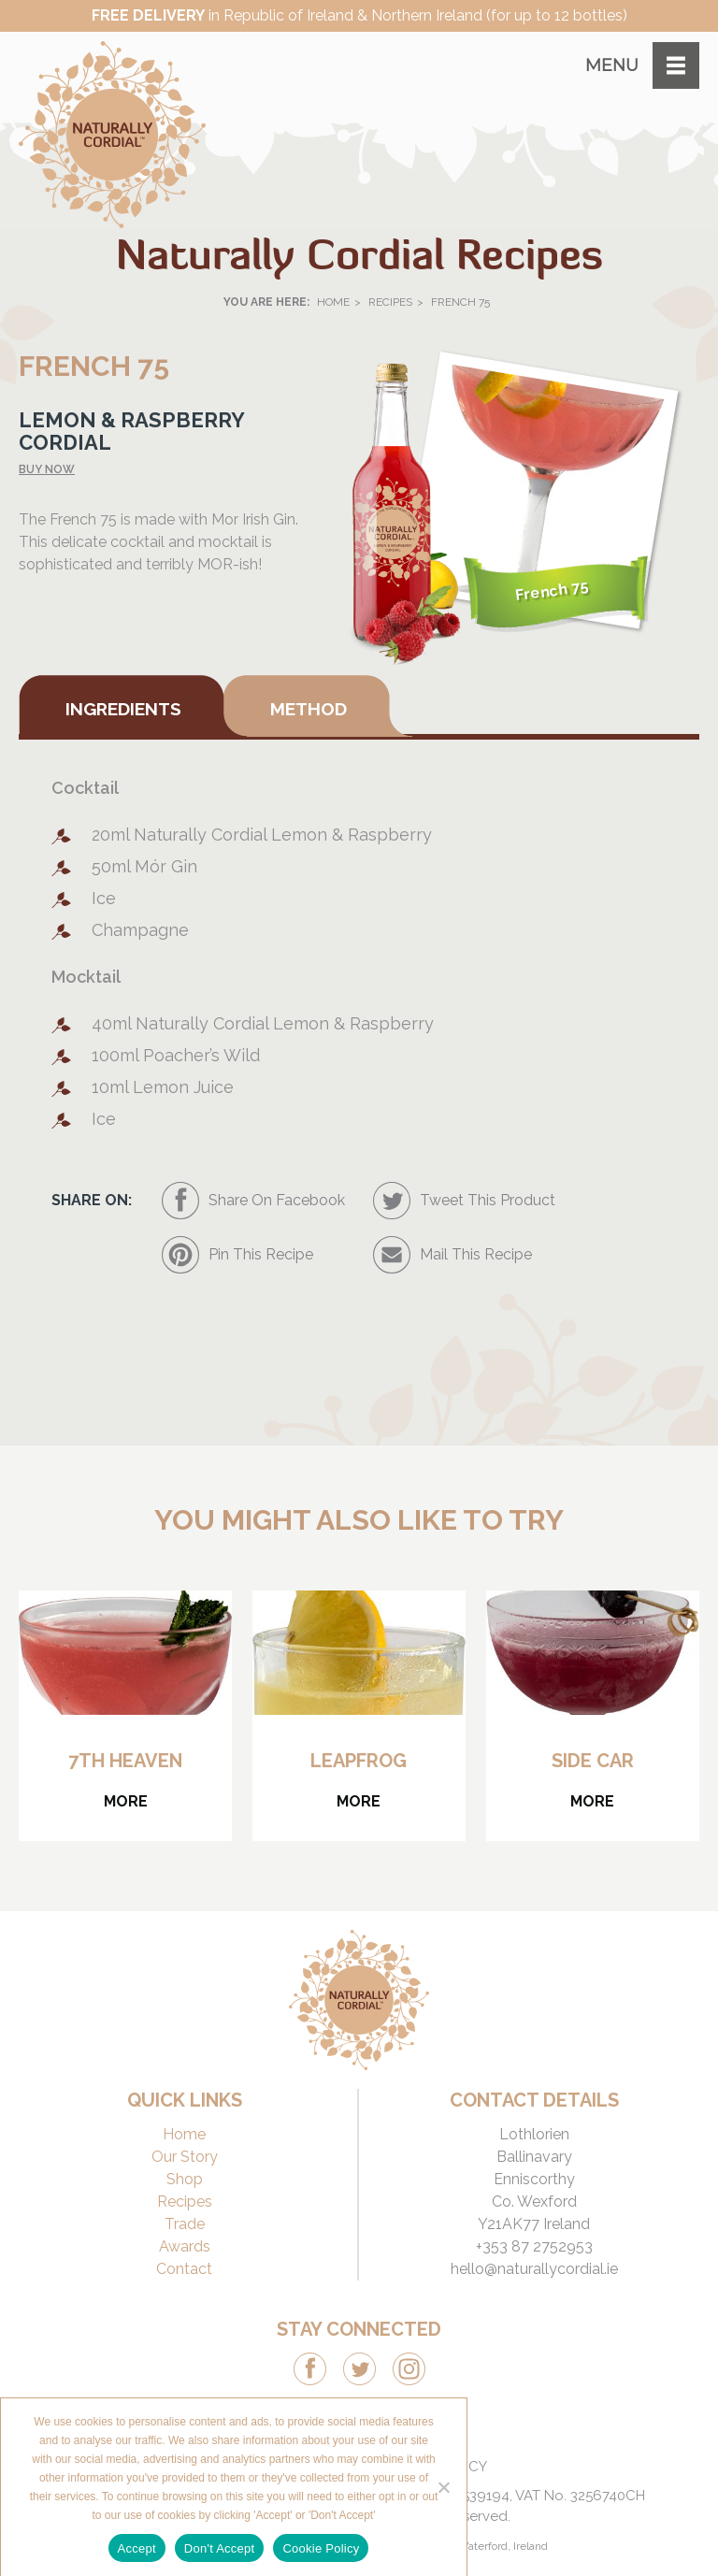  Describe the element at coordinates (612, 65) in the screenshot. I see `Menu` at that location.